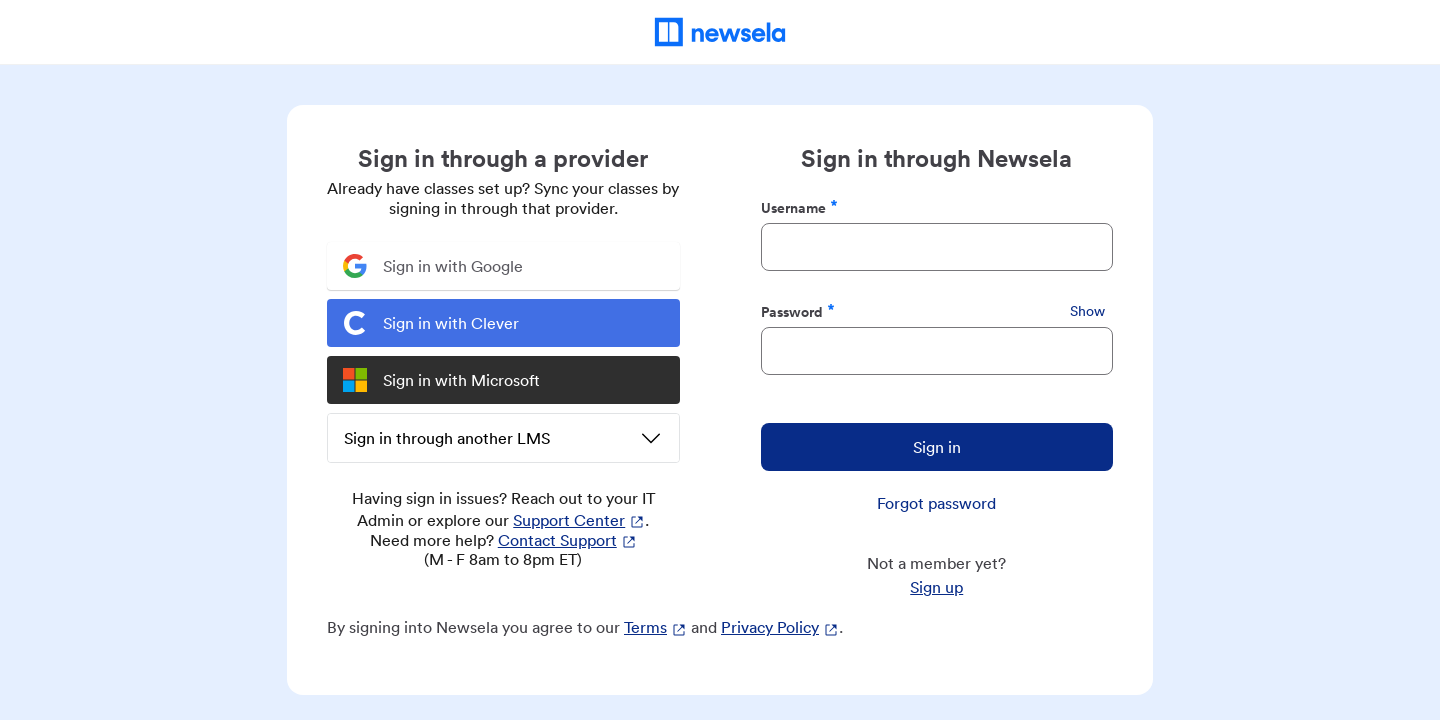 The height and width of the screenshot is (720, 1440). I want to click on Sign in, so click(937, 447).